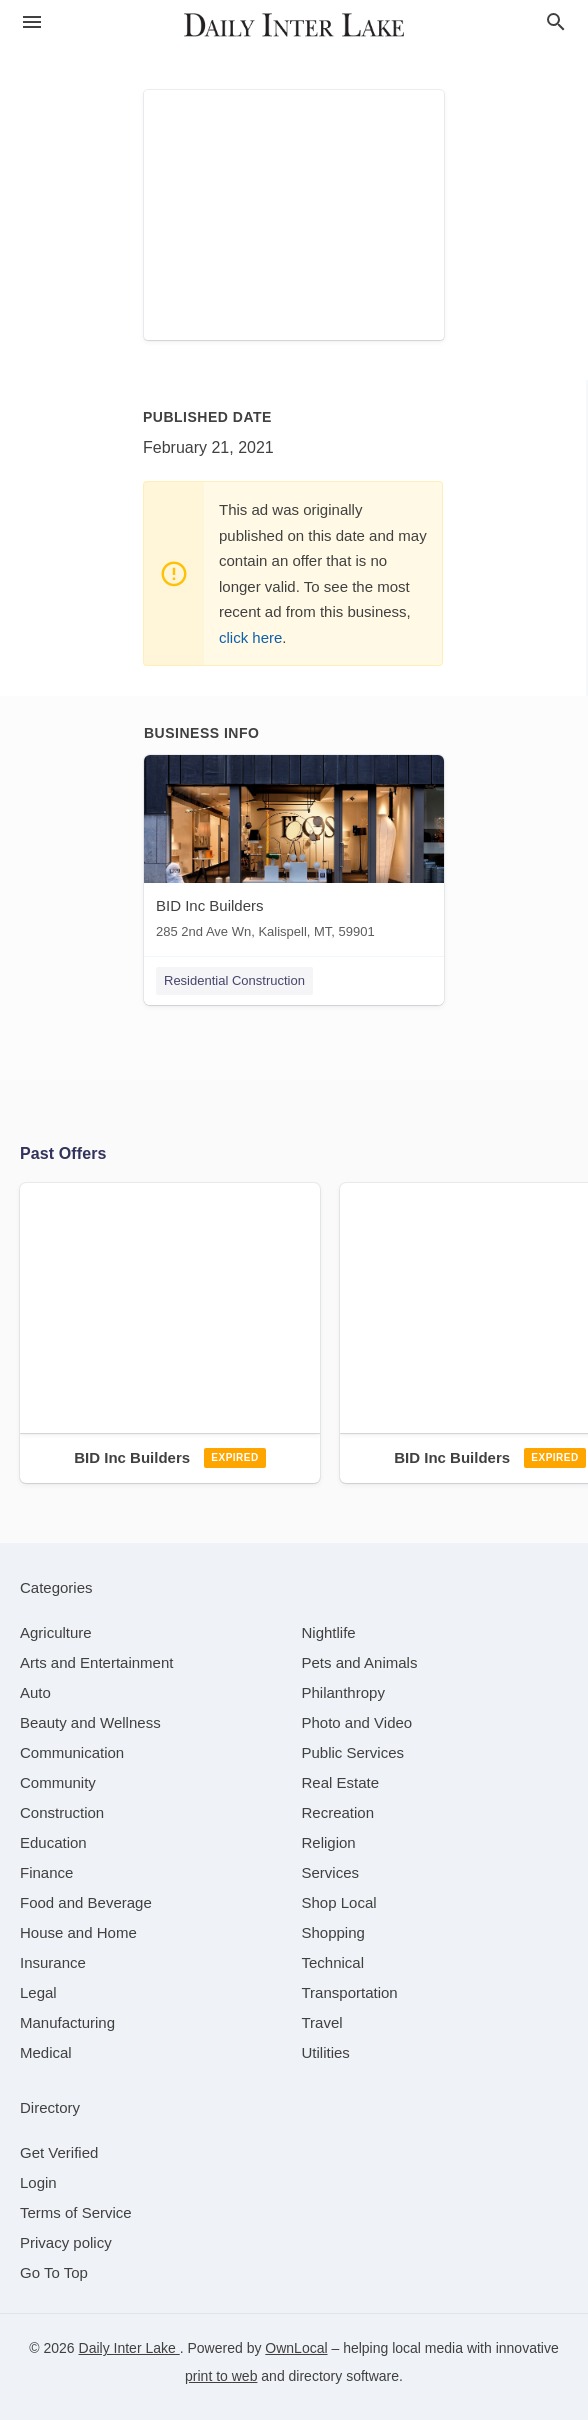 The height and width of the screenshot is (2420, 588). Describe the element at coordinates (296, 2348) in the screenshot. I see `OwnLocal` at that location.